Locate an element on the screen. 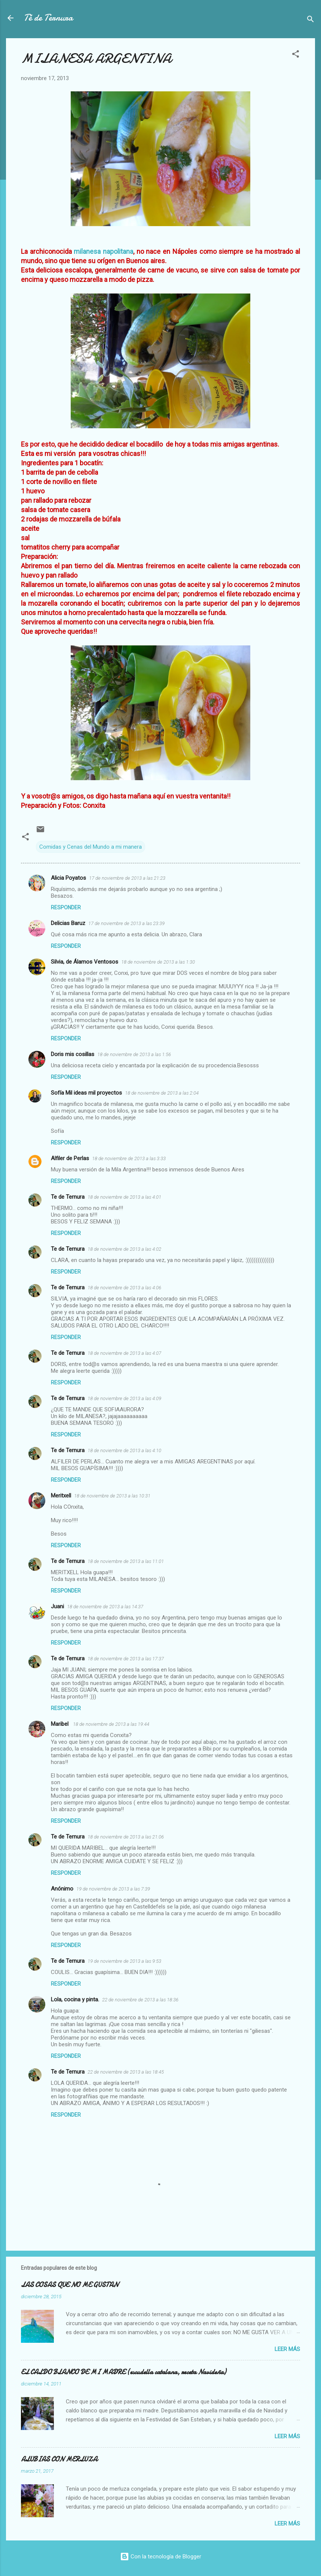 This screenshot has width=321, height=2576. milanesa napolitana is located at coordinates (103, 251).